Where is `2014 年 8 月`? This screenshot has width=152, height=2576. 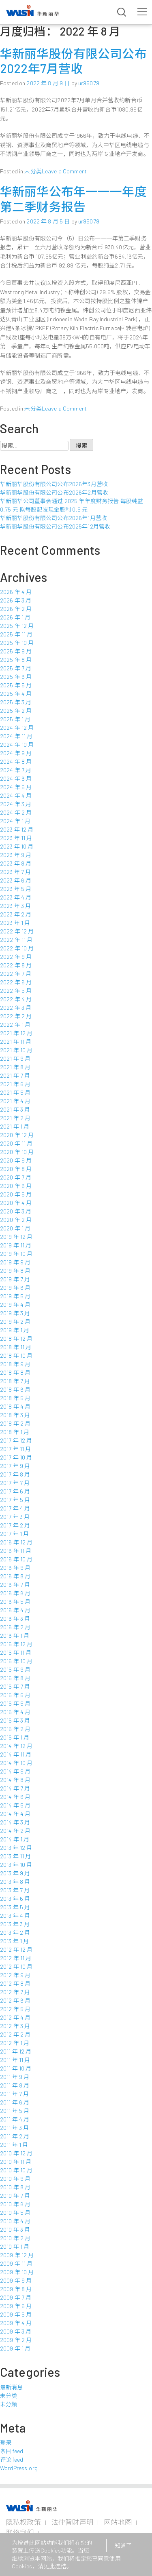 2014 年 8 月 is located at coordinates (15, 1779).